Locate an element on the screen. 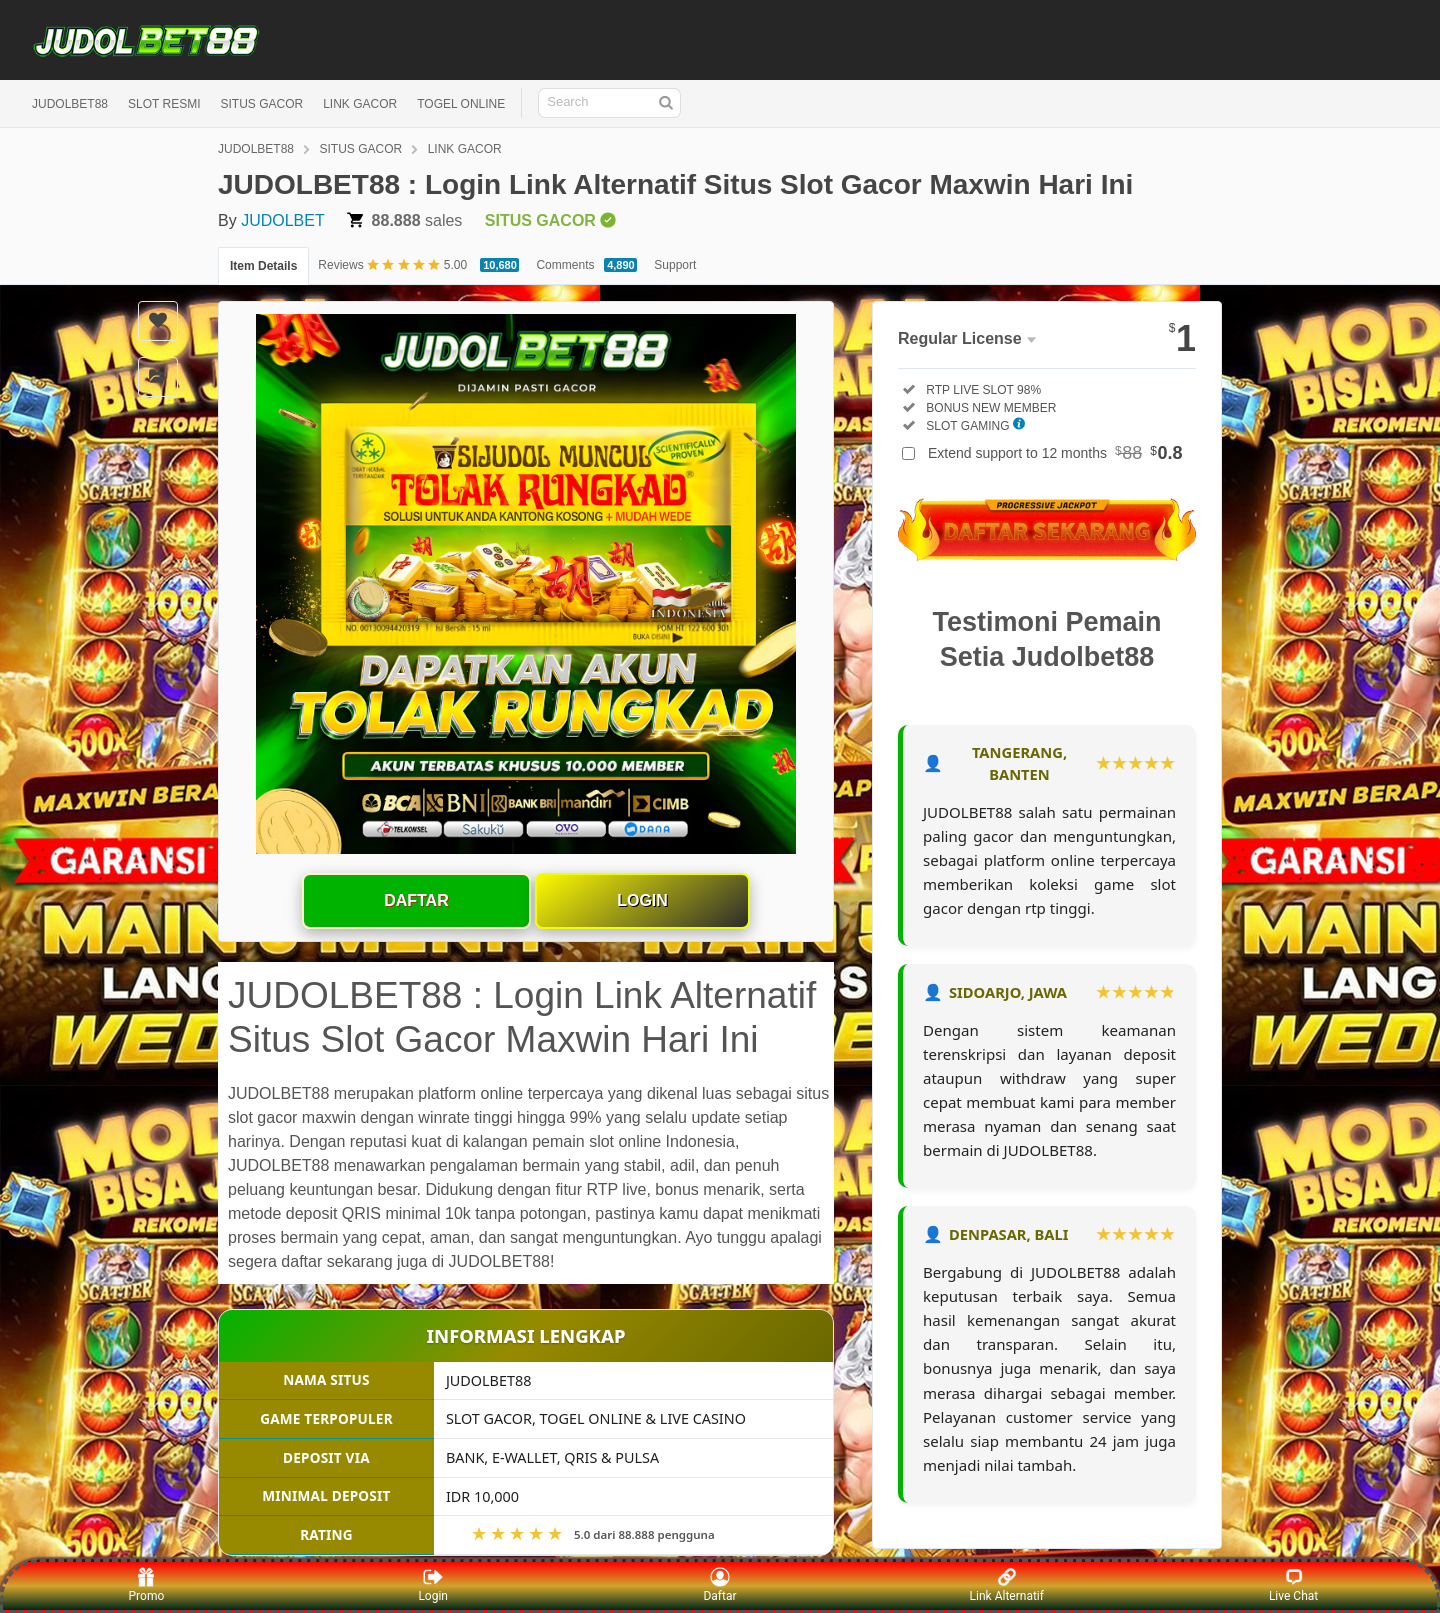 This screenshot has height=1613, width=1440. Item Details is located at coordinates (263, 266).